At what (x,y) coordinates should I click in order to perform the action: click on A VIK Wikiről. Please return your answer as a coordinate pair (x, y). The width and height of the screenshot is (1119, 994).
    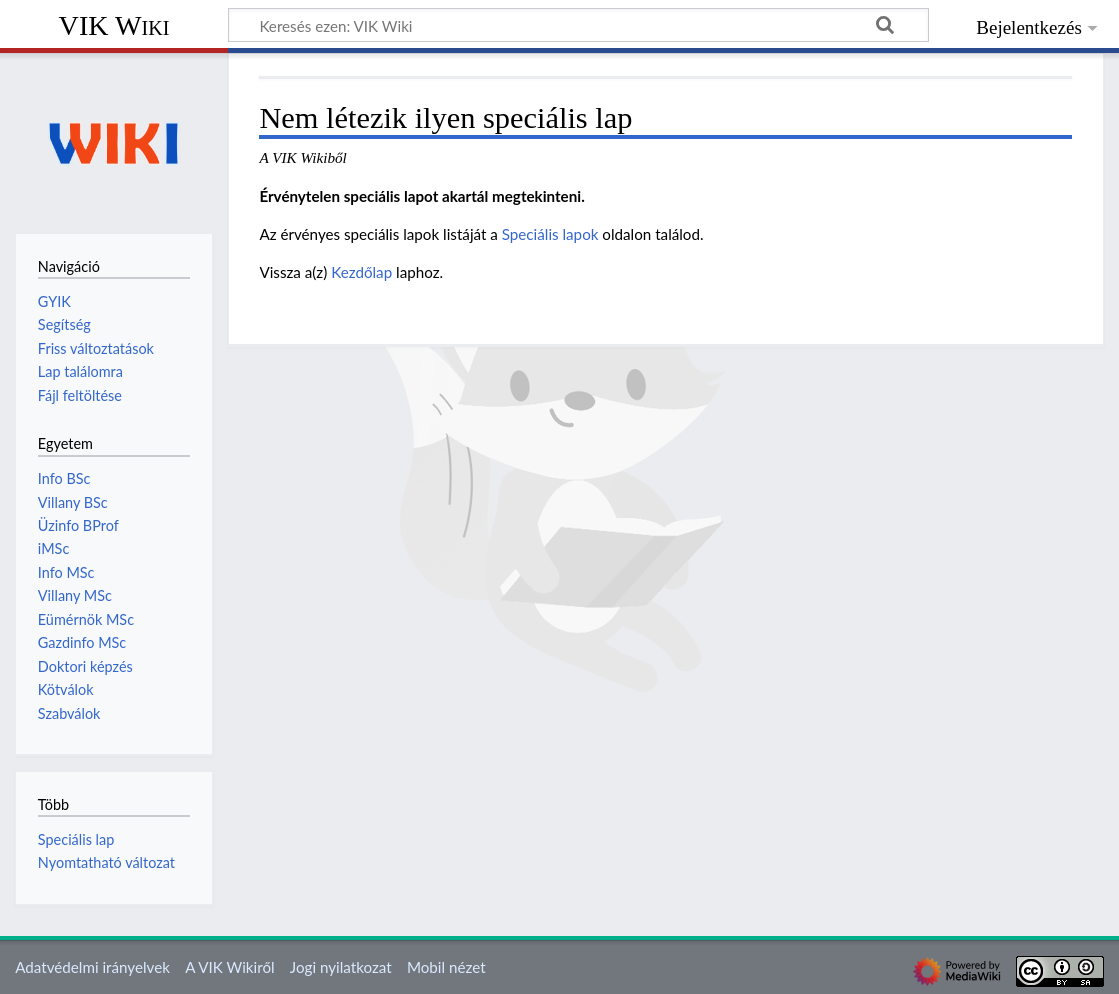
    Looking at the image, I should click on (229, 967).